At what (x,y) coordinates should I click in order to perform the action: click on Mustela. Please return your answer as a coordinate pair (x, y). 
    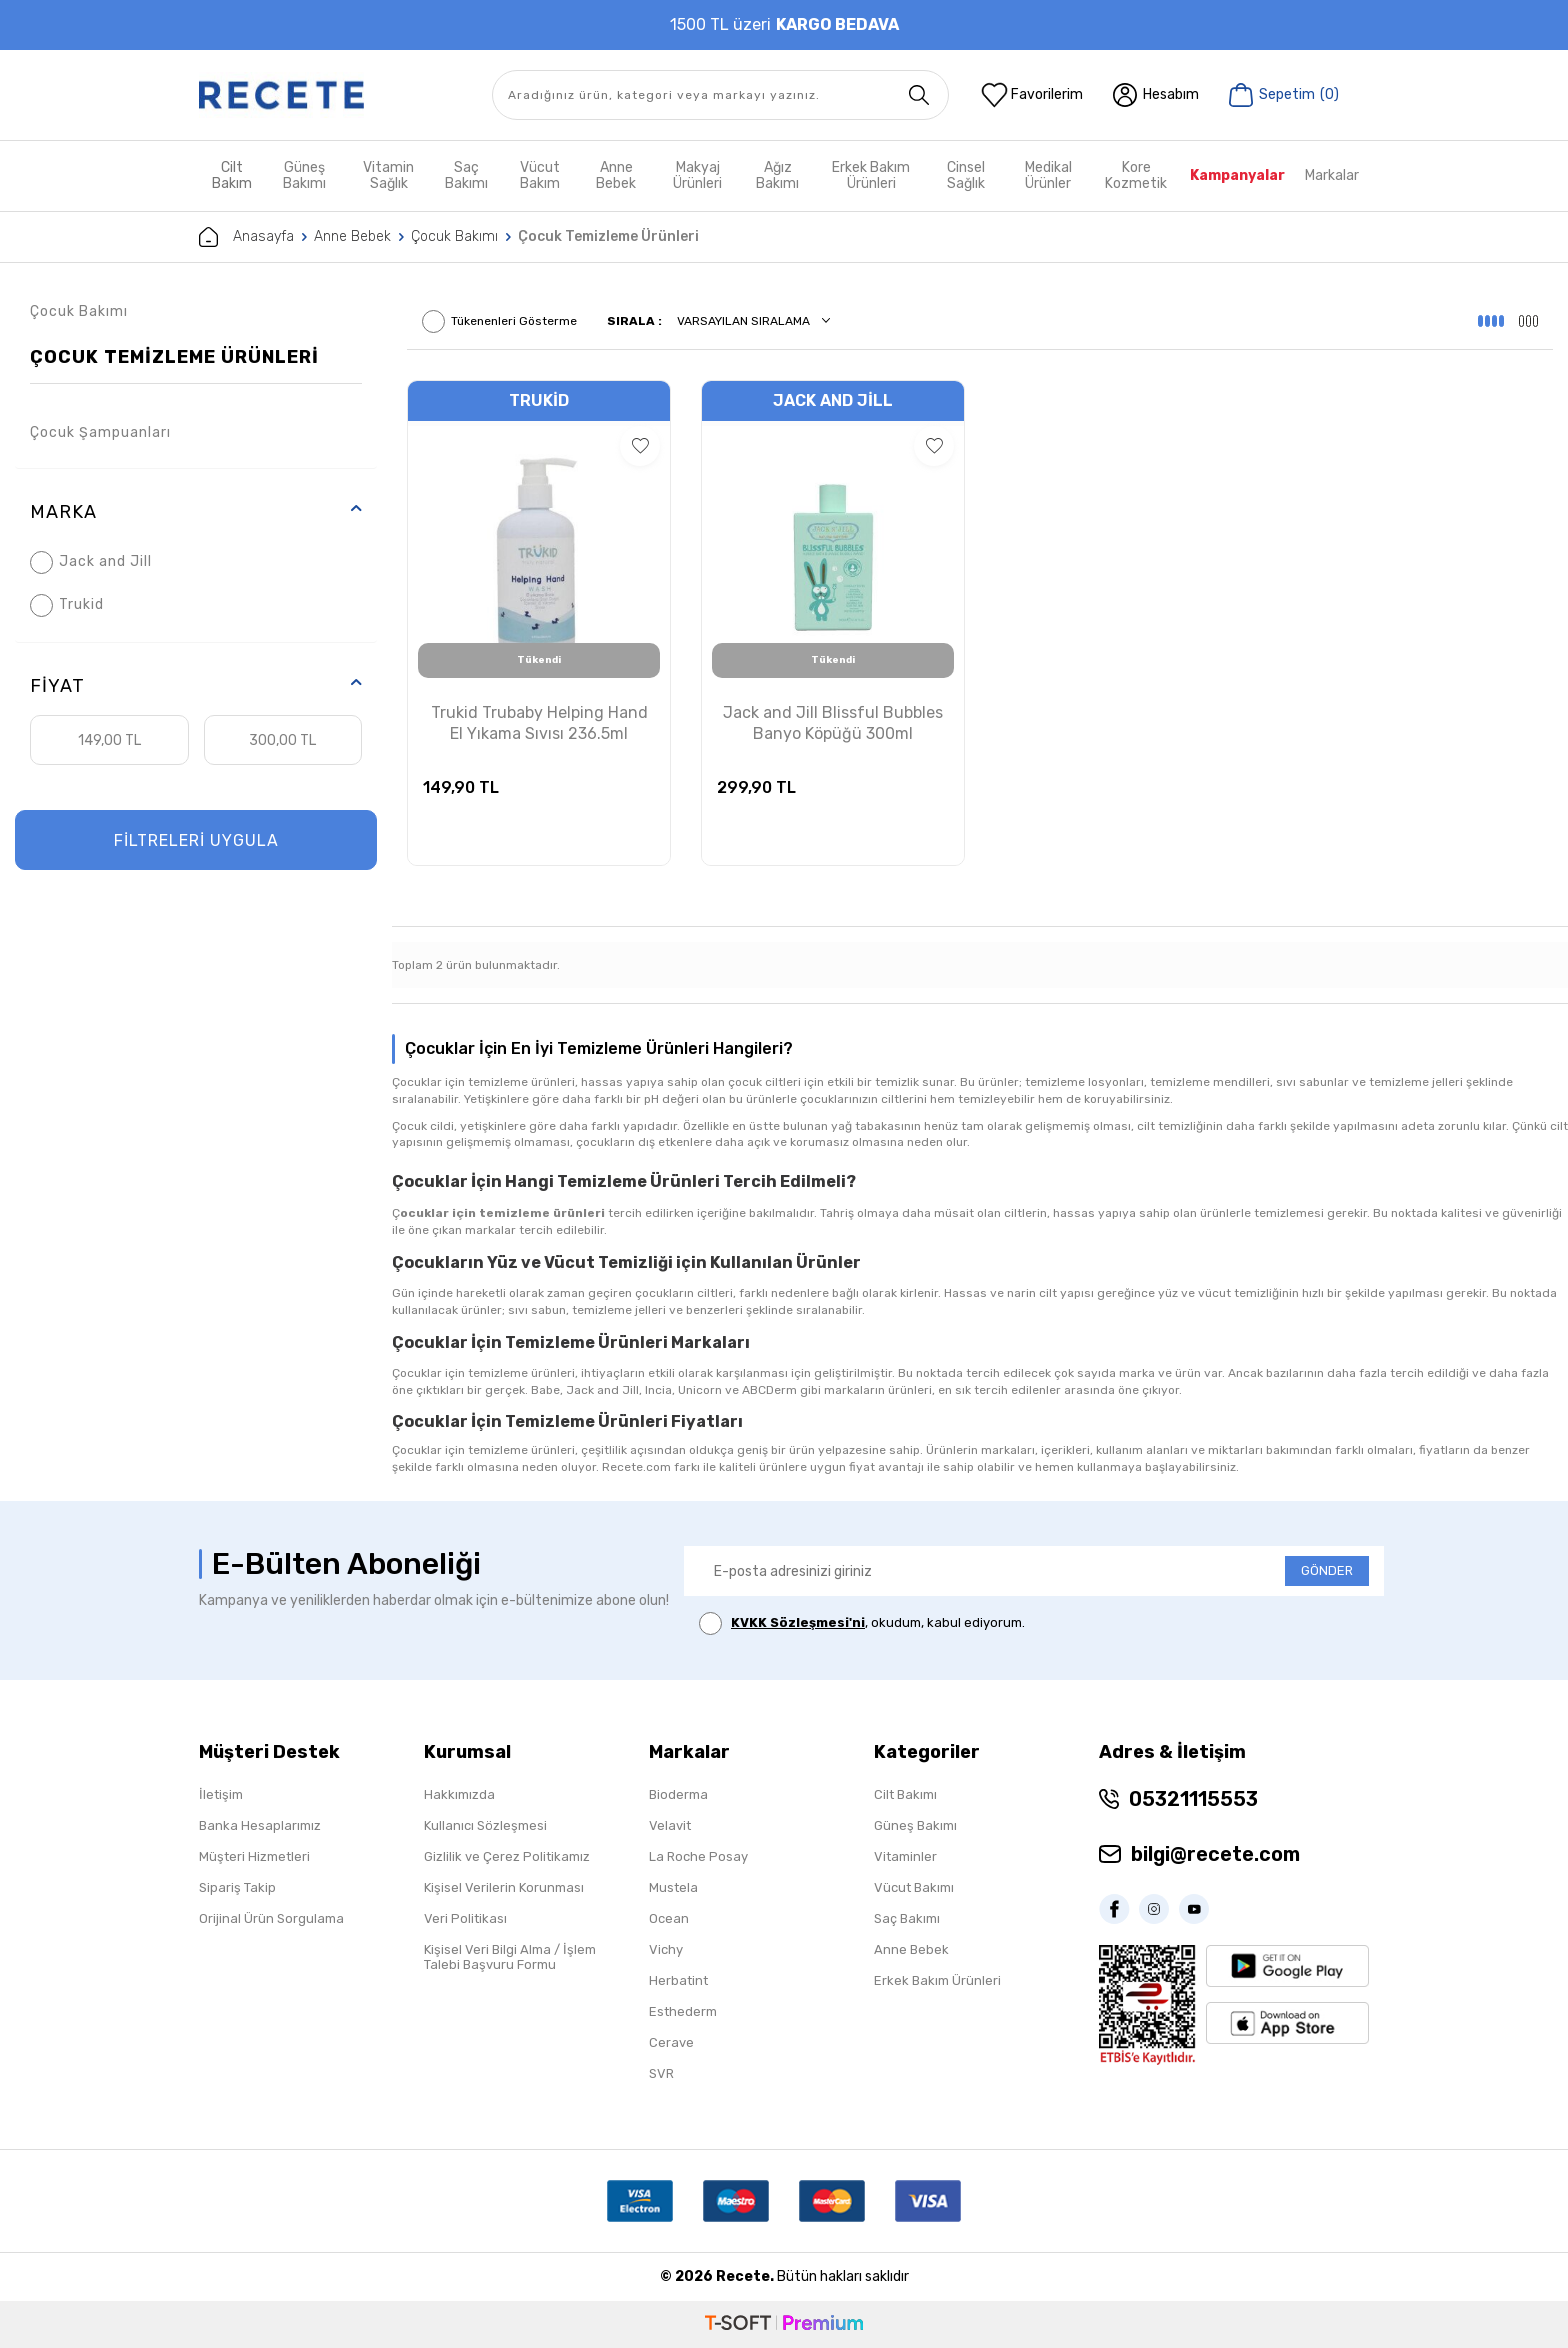
    Looking at the image, I should click on (673, 1887).